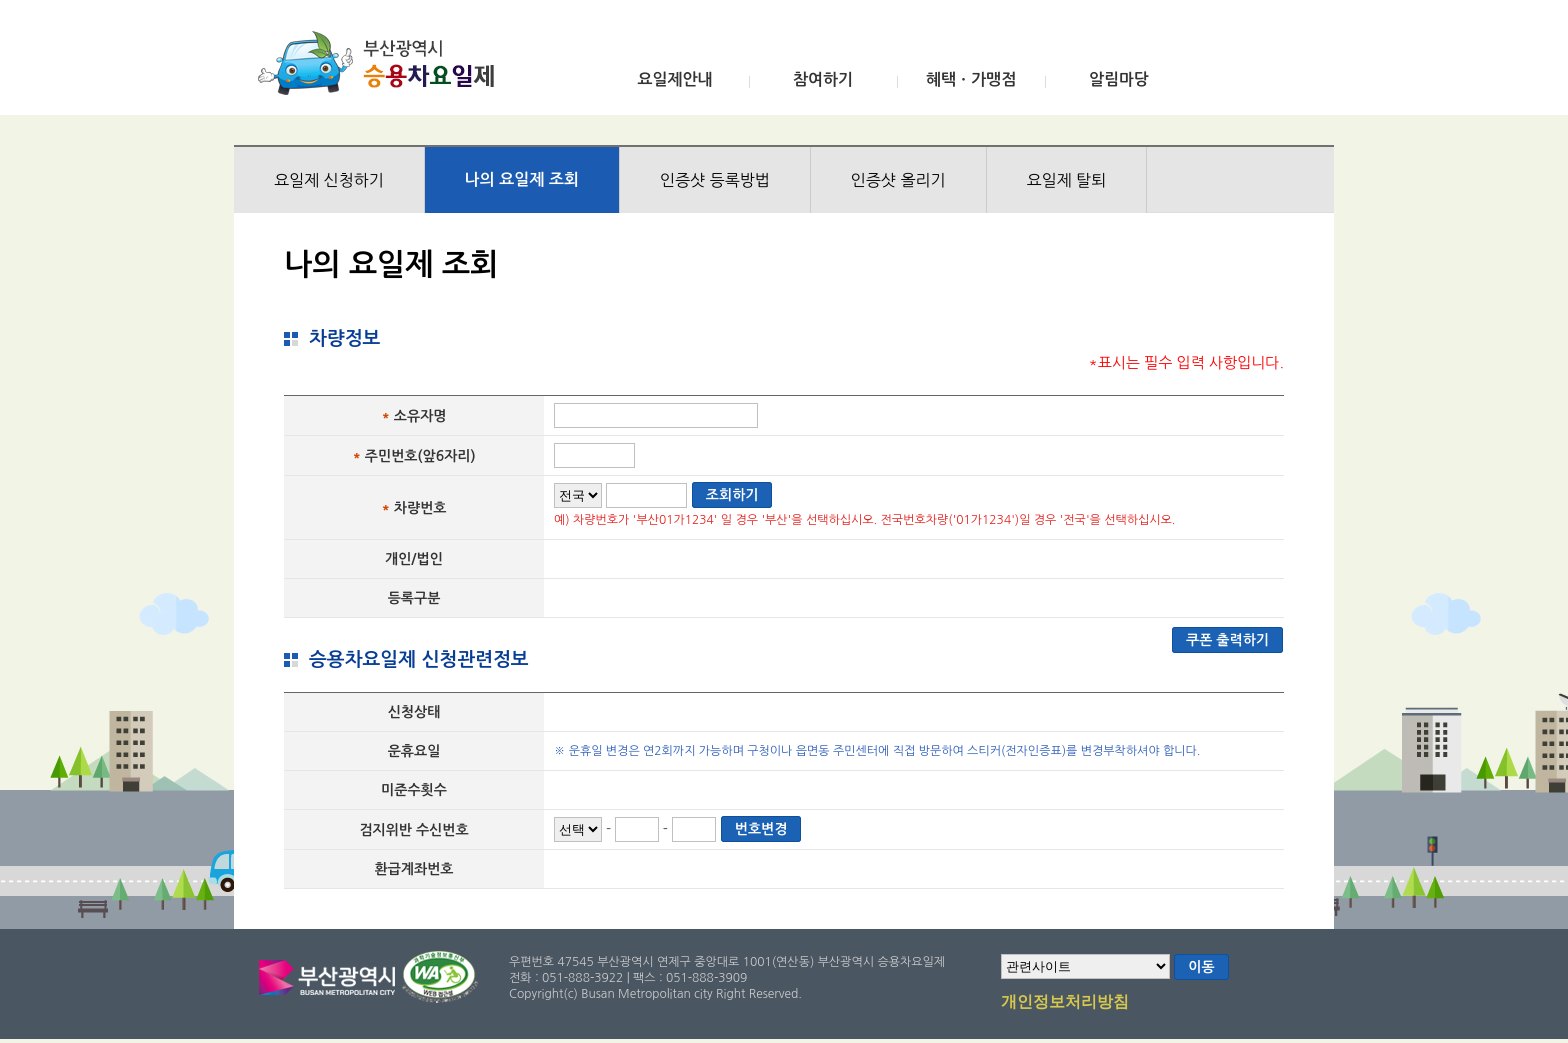 The height and width of the screenshot is (1043, 1568). Describe the element at coordinates (522, 179) in the screenshot. I see `나의 요일제 조회` at that location.